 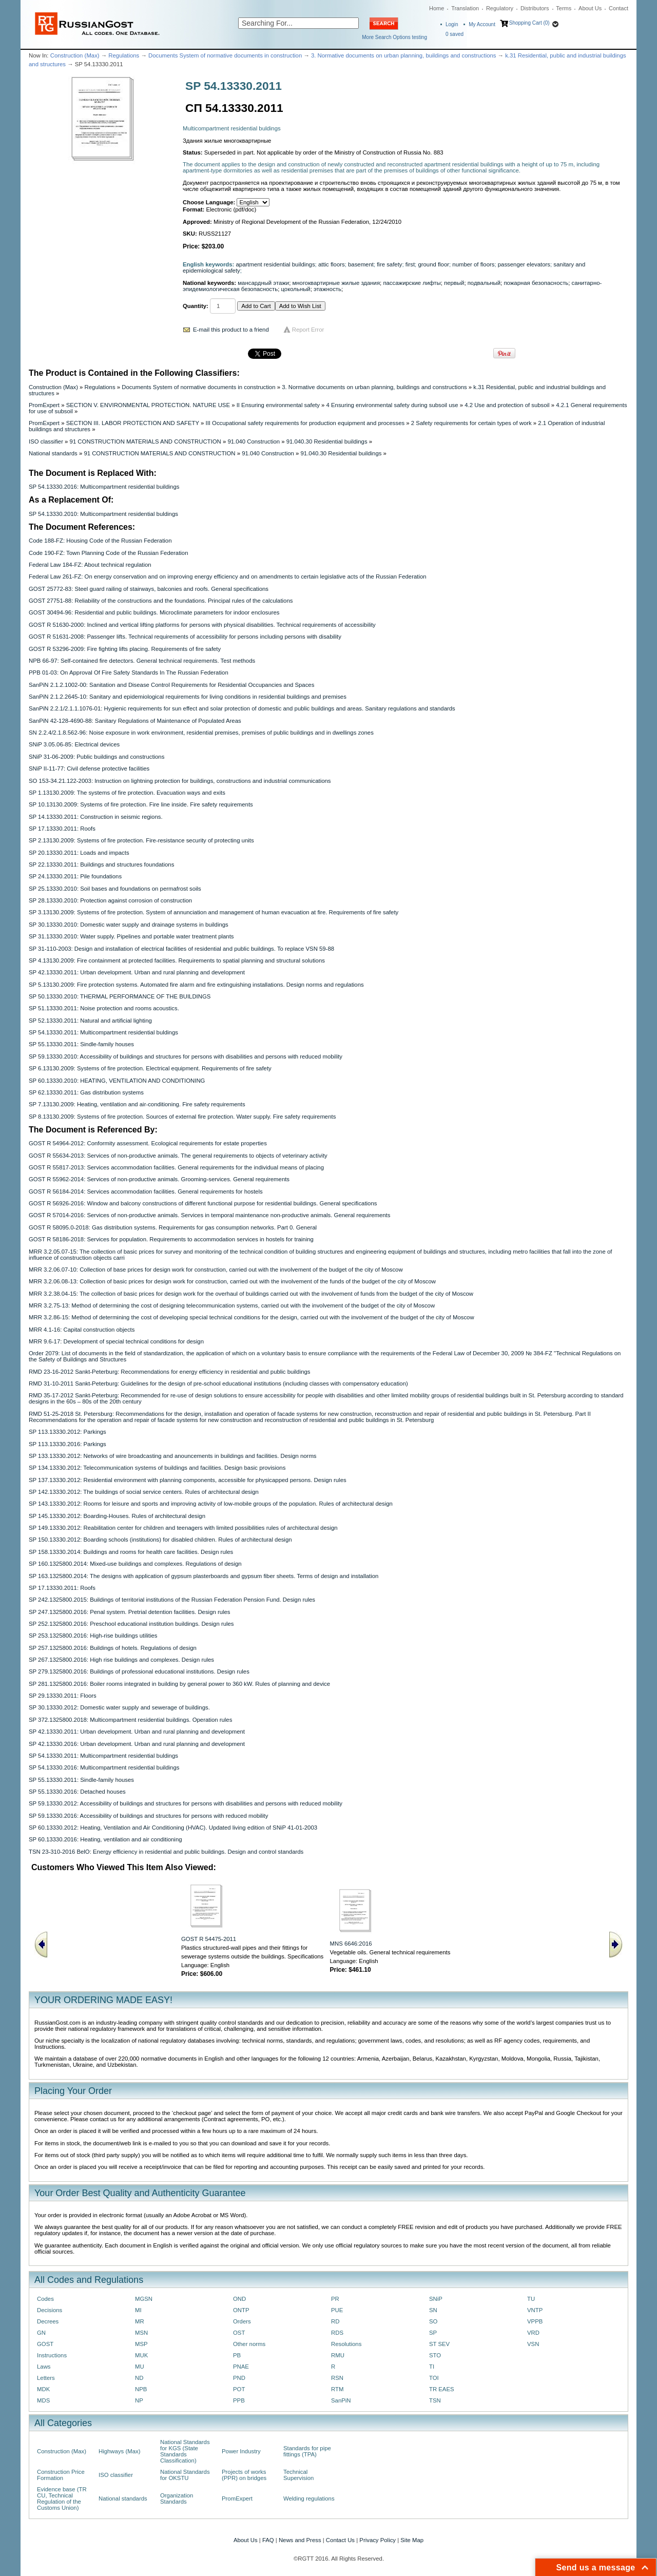 What do you see at coordinates (141, 2344) in the screenshot?
I see `MSP` at bounding box center [141, 2344].